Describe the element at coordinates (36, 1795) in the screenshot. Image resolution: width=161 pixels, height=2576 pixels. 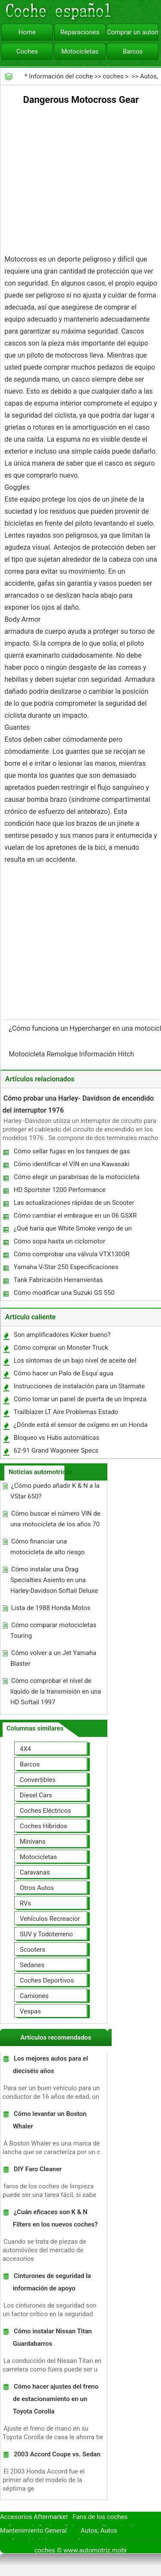
I see `Diesel Cars` at that location.